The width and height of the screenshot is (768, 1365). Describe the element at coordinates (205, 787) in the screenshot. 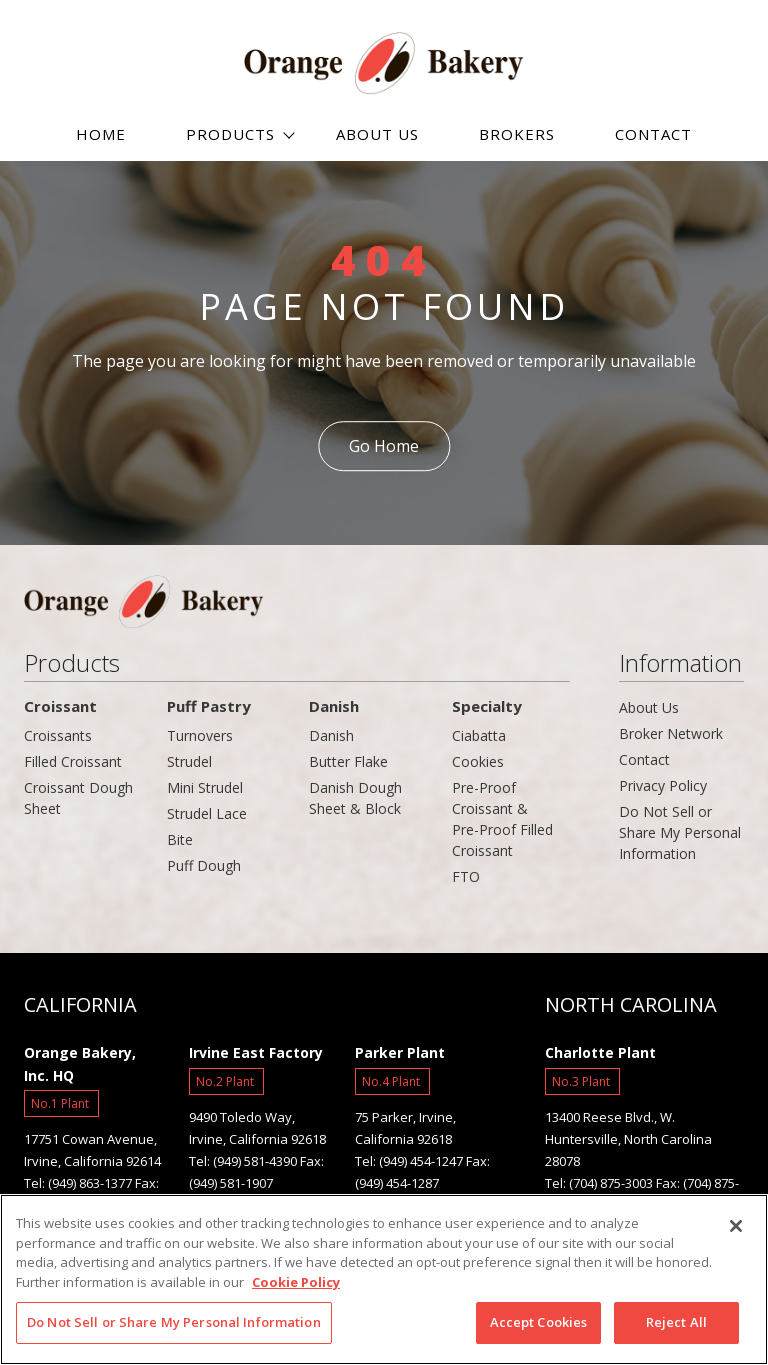

I see `Mini Strudel` at that location.